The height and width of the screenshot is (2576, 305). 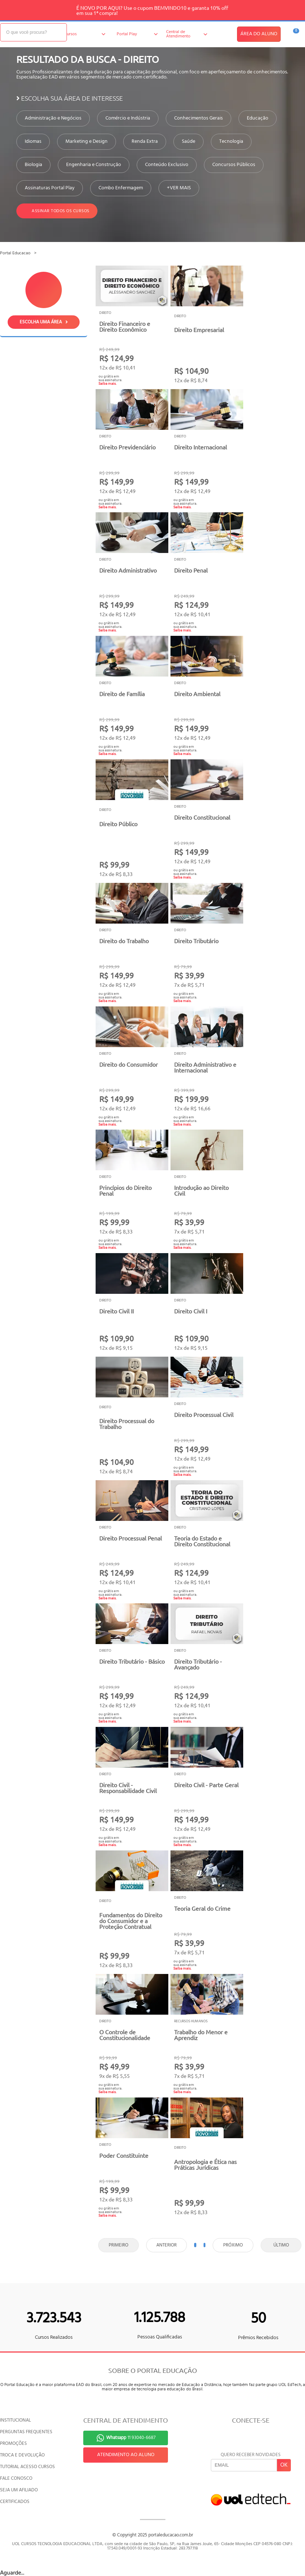 I want to click on FALE CONOSCO, so click(x=16, y=2478).